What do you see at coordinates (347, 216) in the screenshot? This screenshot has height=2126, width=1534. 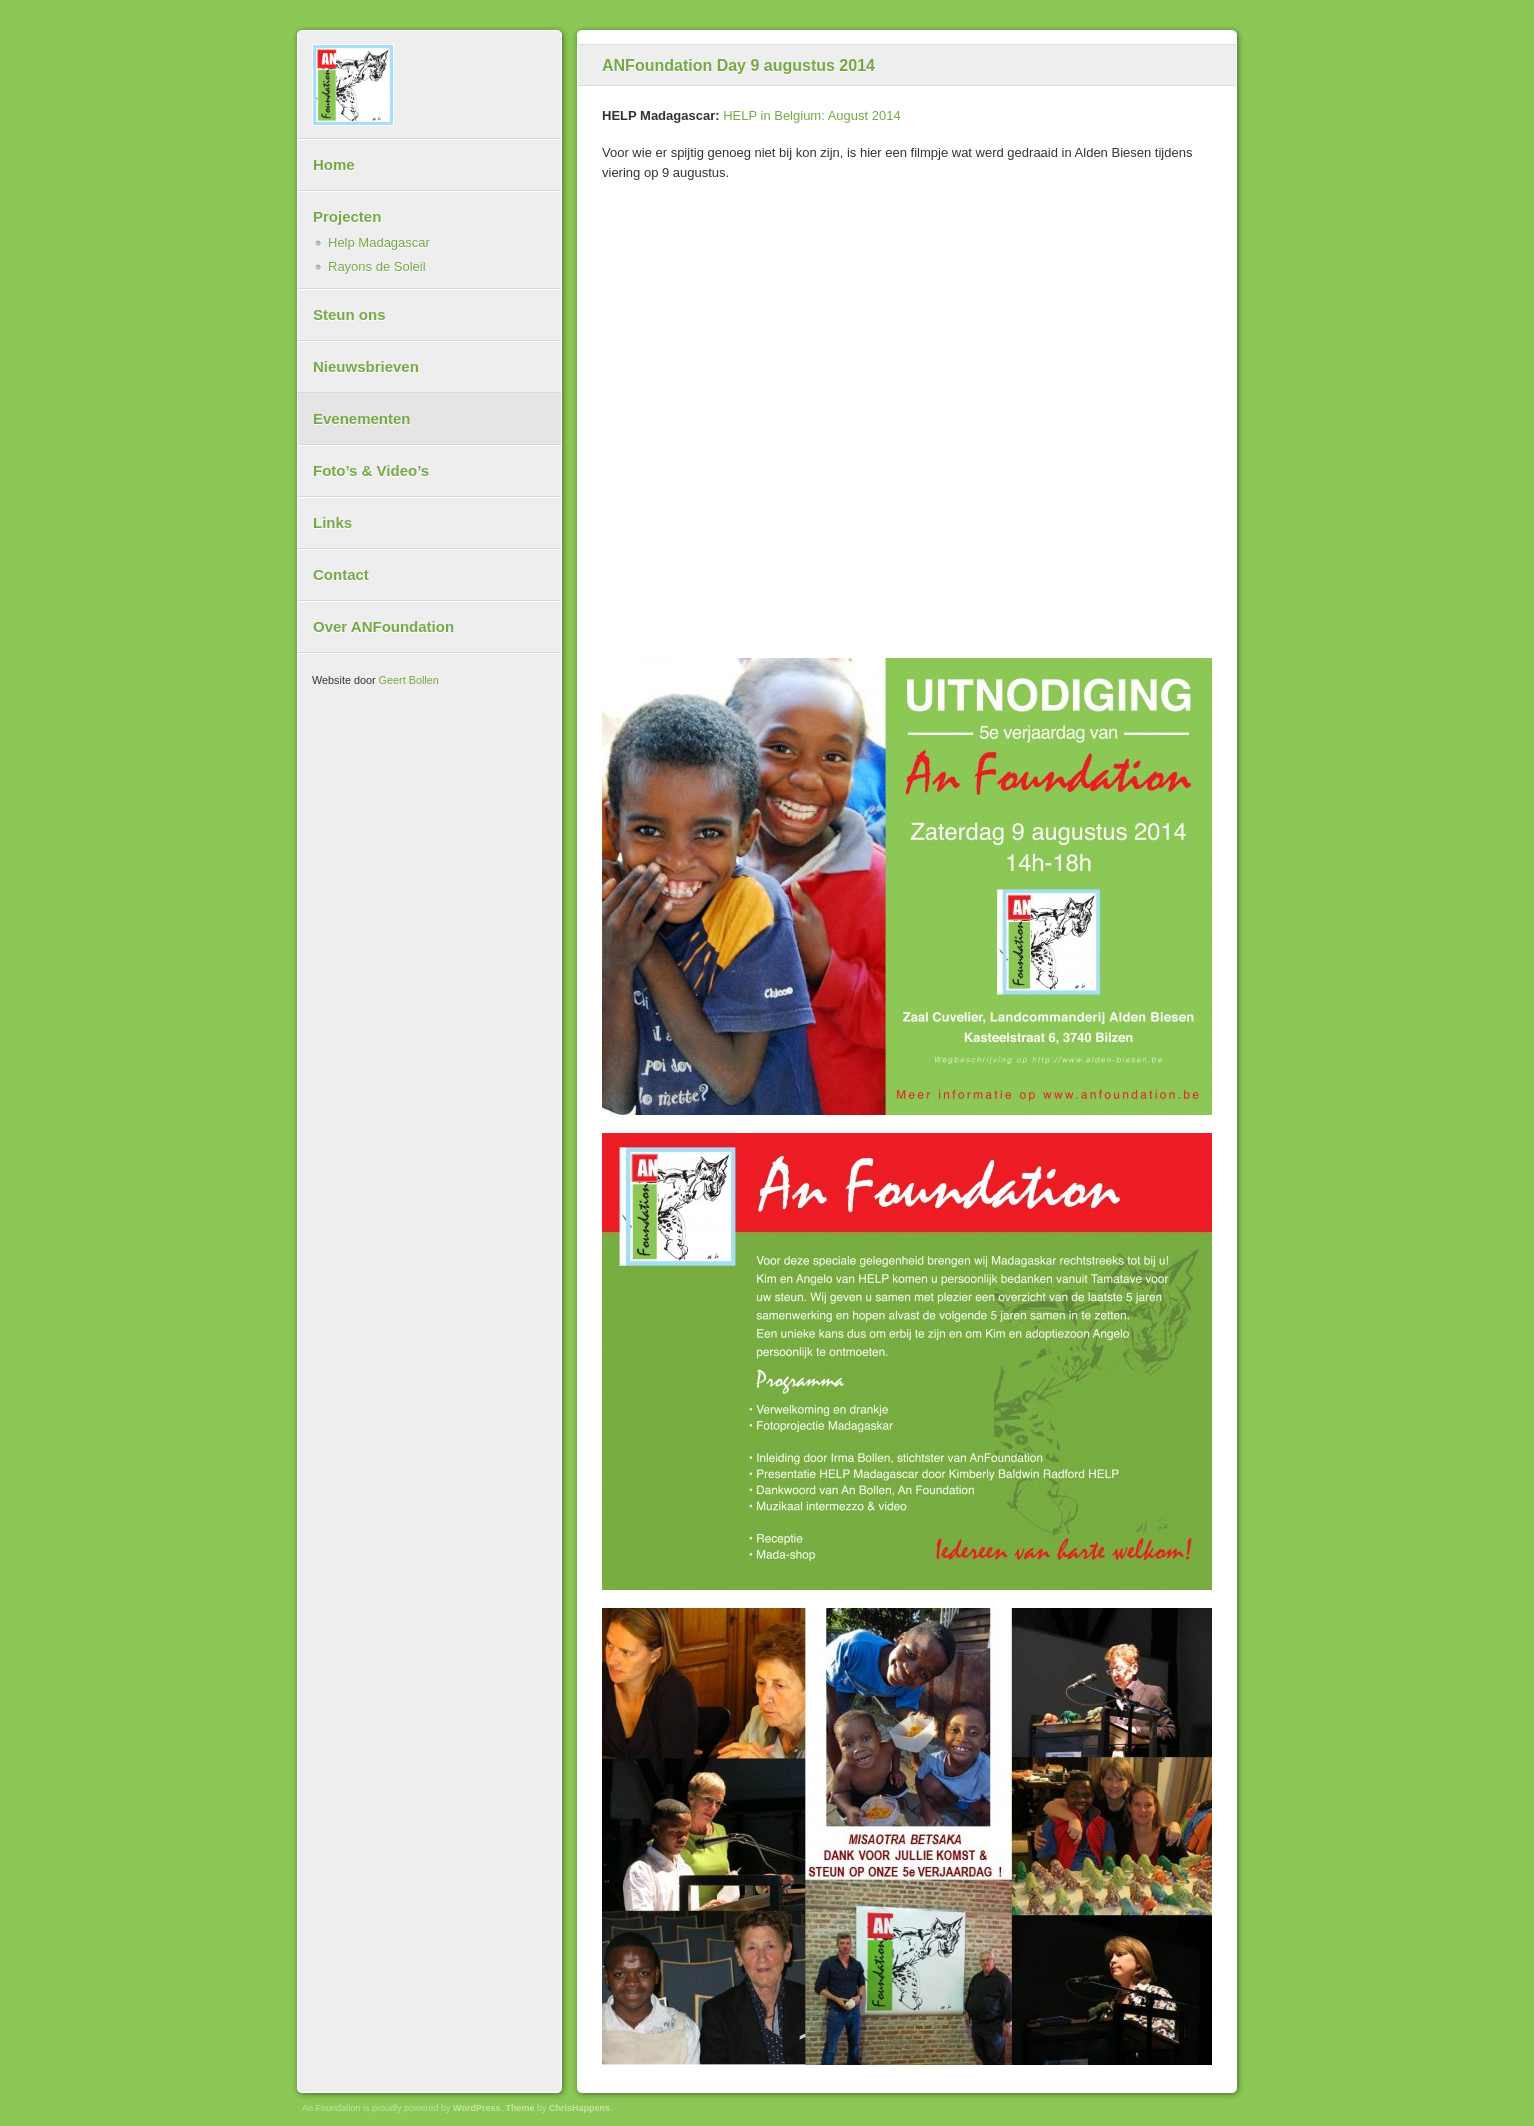 I see `Projecten` at bounding box center [347, 216].